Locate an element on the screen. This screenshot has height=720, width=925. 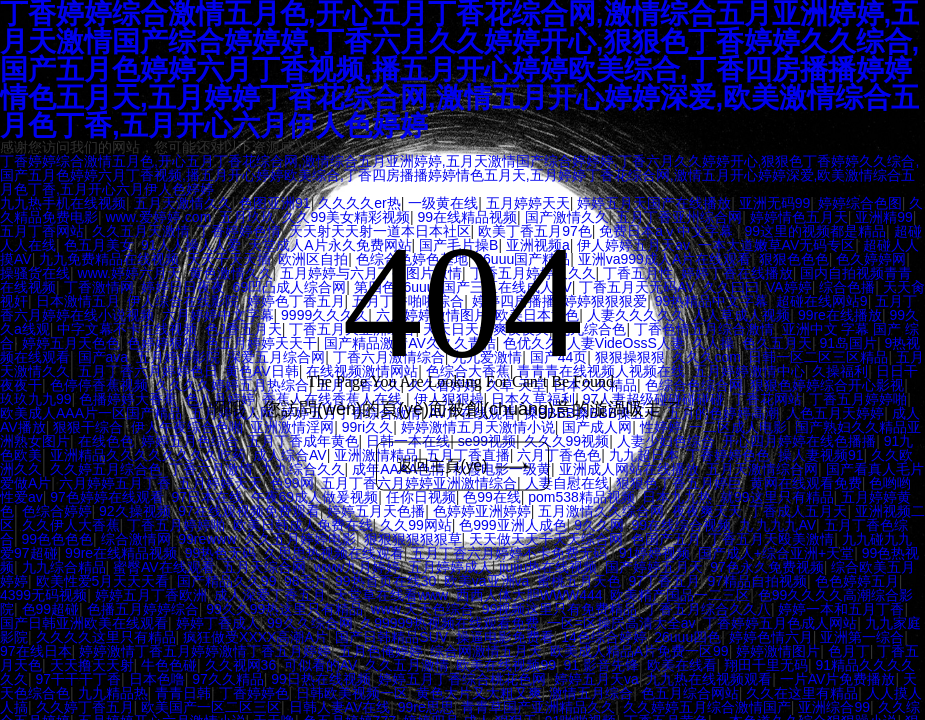
天天撸天天射 is located at coordinates (92, 665).